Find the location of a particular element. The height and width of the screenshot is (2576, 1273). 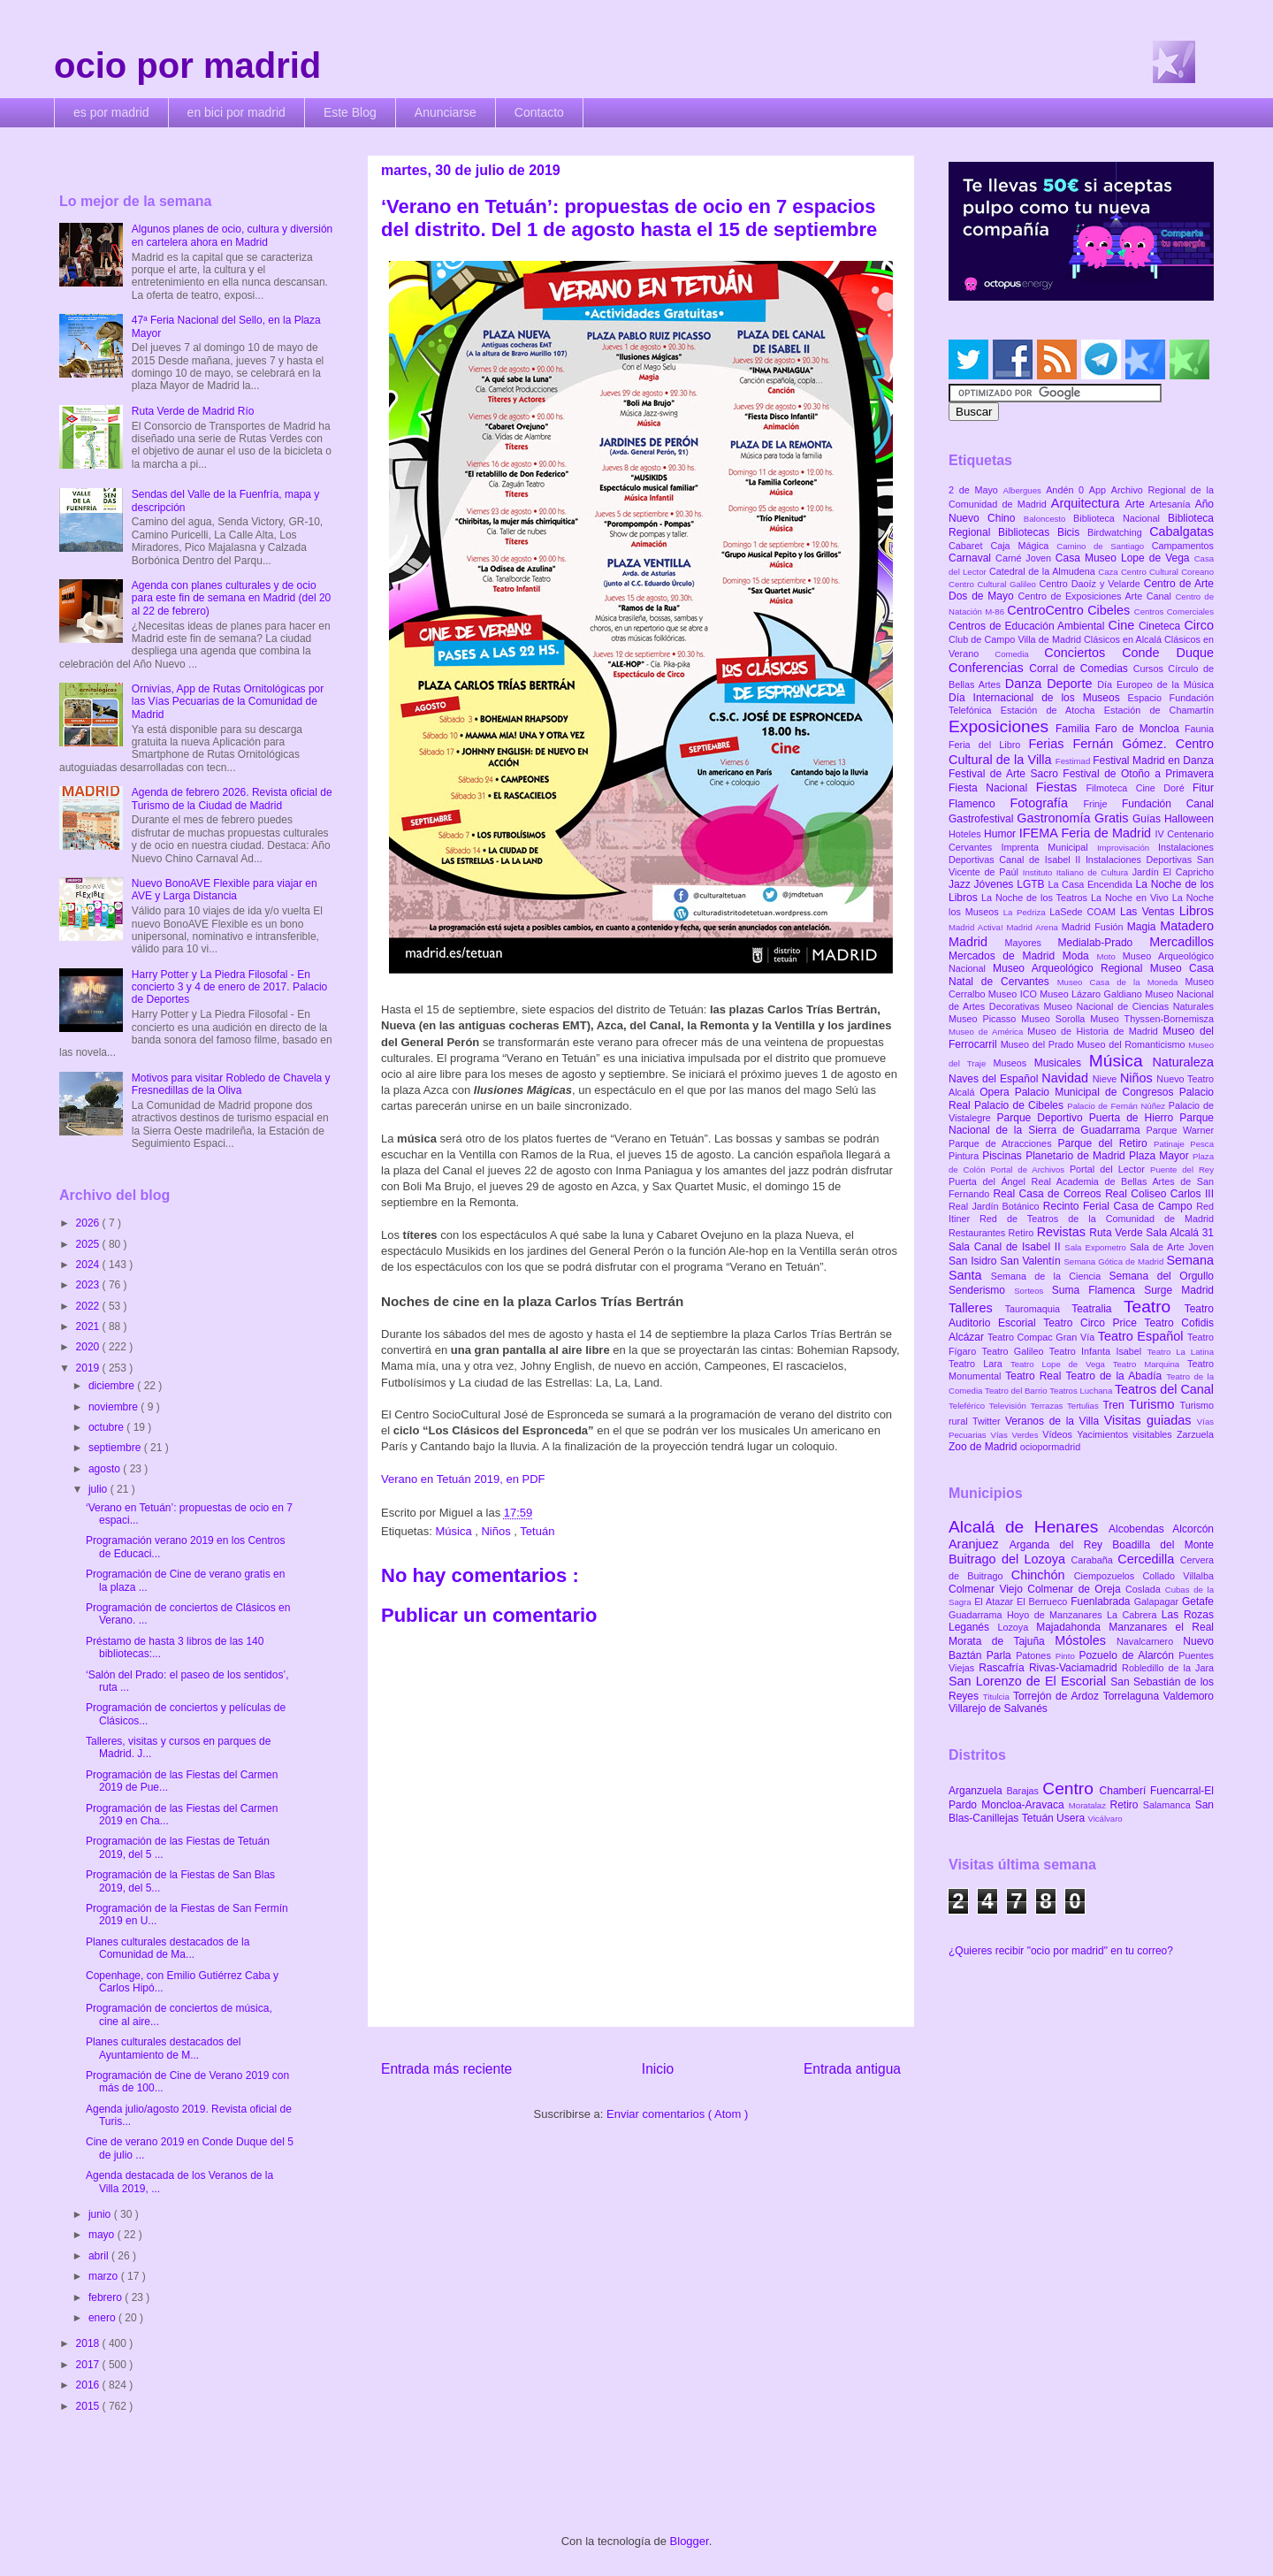

Enviar comentarios ( Atom ) is located at coordinates (677, 2114).